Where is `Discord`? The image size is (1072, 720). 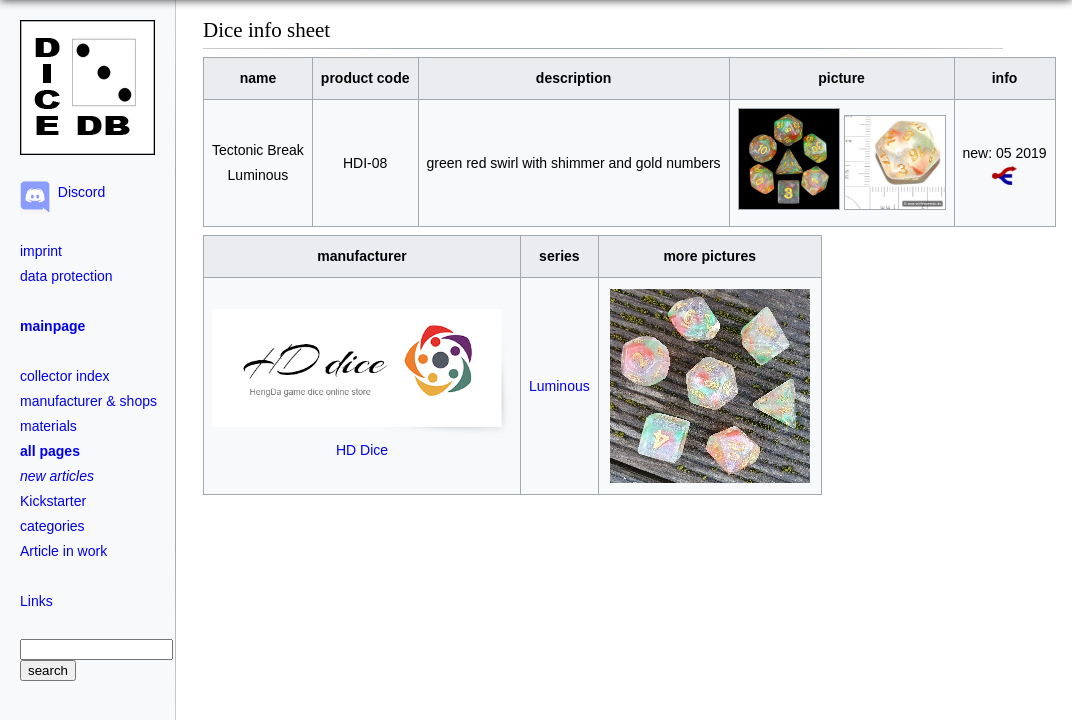
Discord is located at coordinates (77, 192).